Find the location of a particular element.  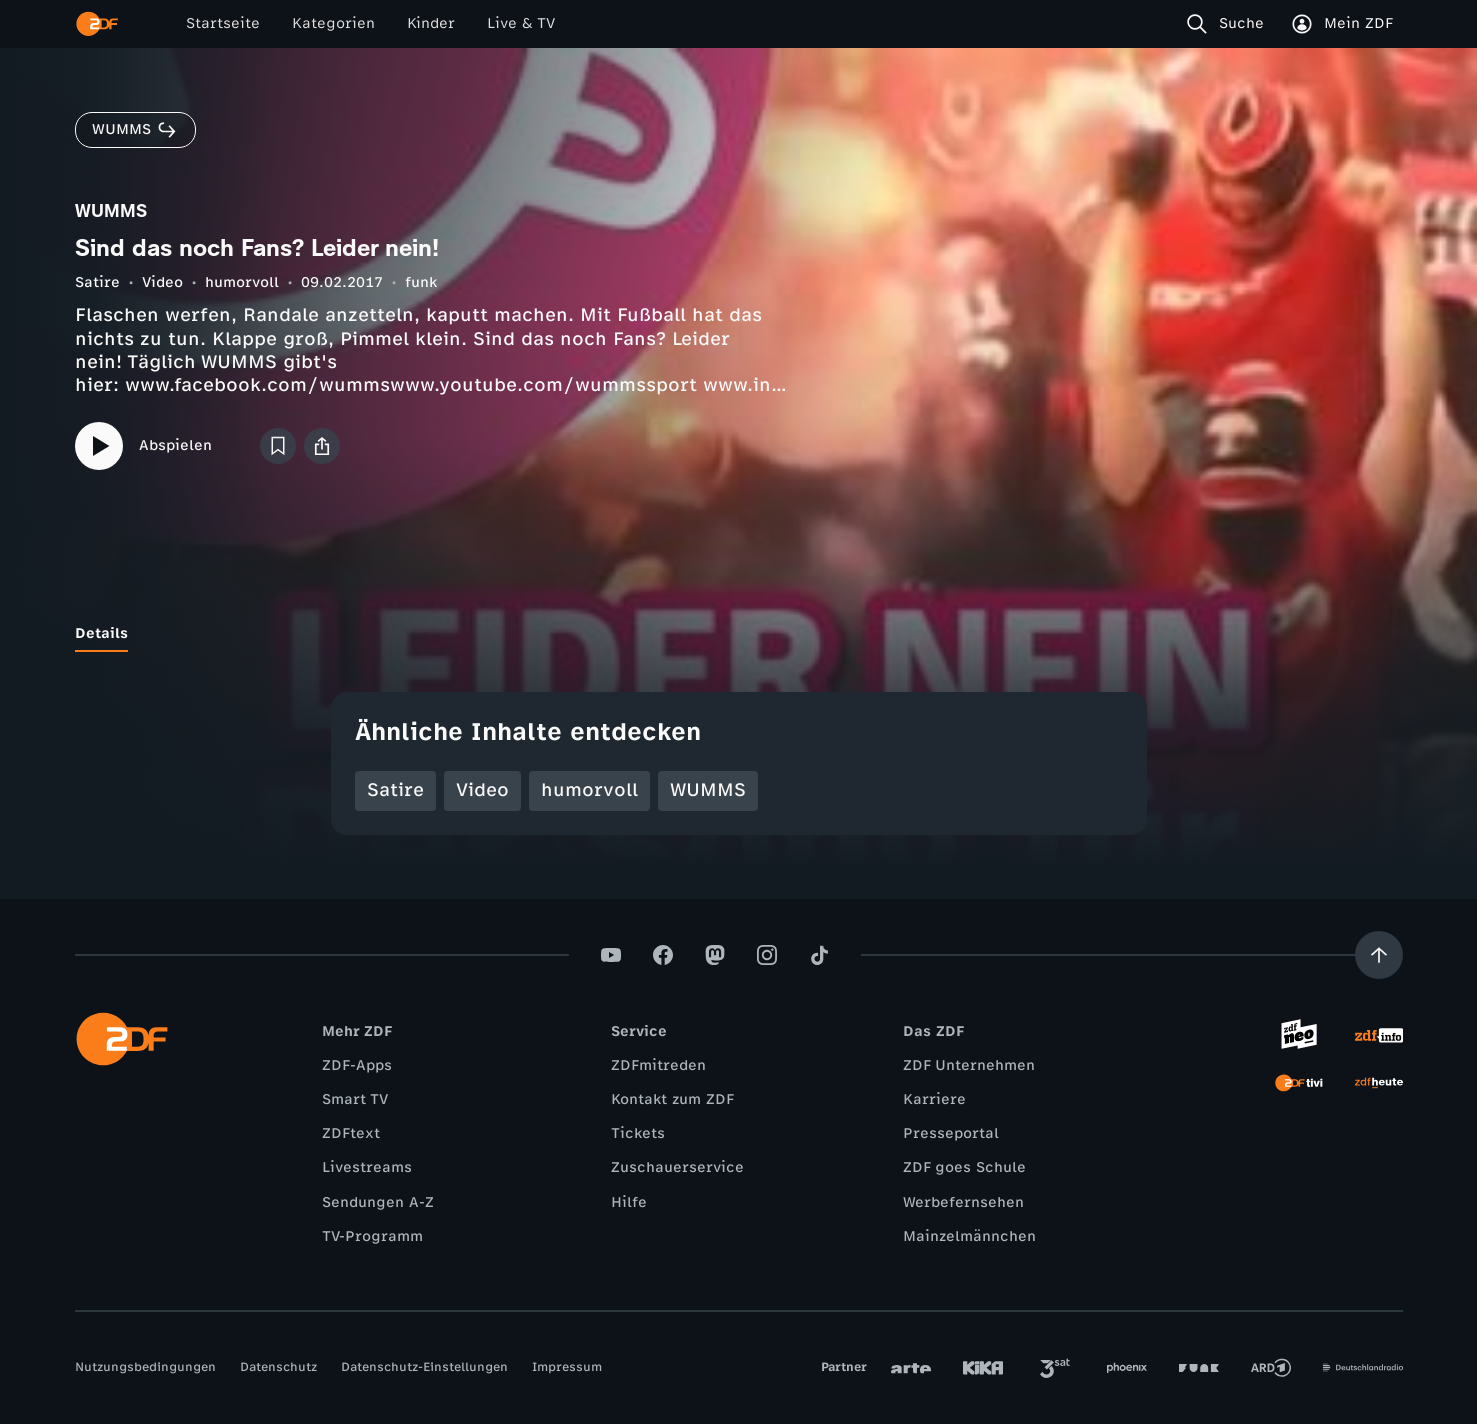

Karriere is located at coordinates (934, 1099).